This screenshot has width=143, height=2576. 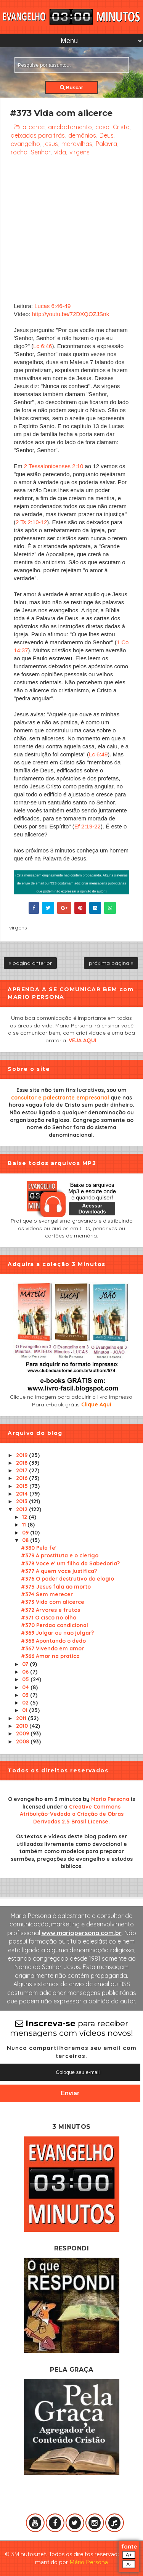 I want to click on vida, so click(x=60, y=152).